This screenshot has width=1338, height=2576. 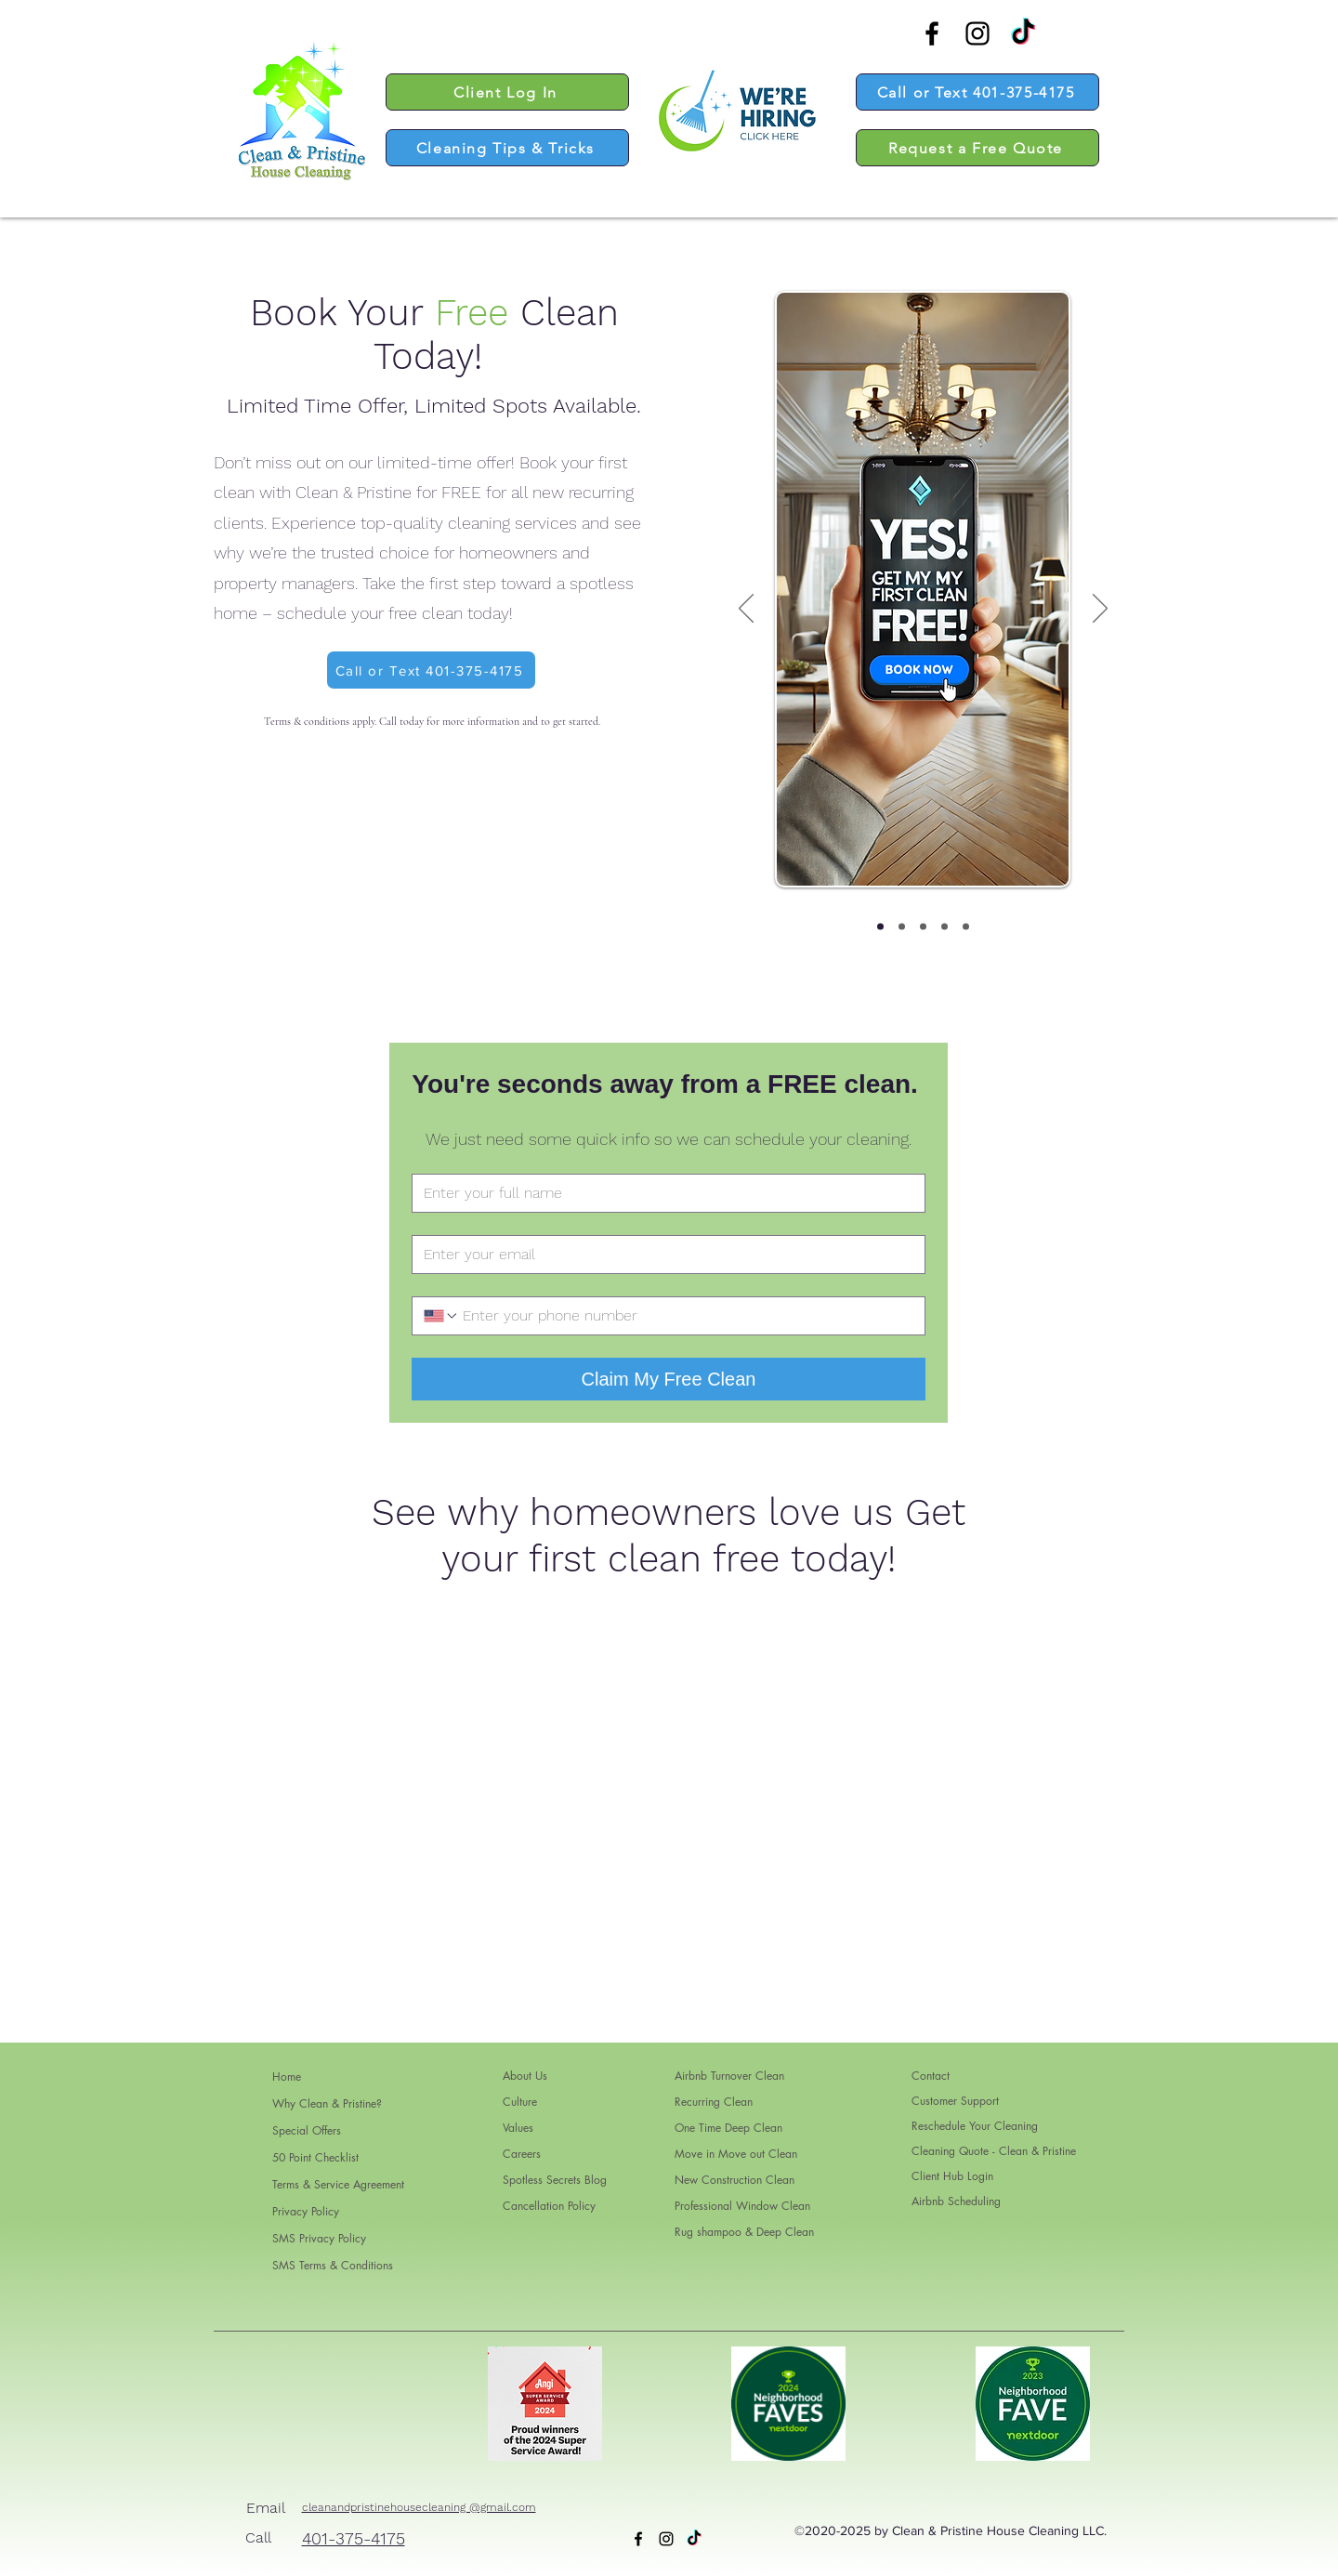 I want to click on 50 Point Checklist, so click(x=315, y=2157).